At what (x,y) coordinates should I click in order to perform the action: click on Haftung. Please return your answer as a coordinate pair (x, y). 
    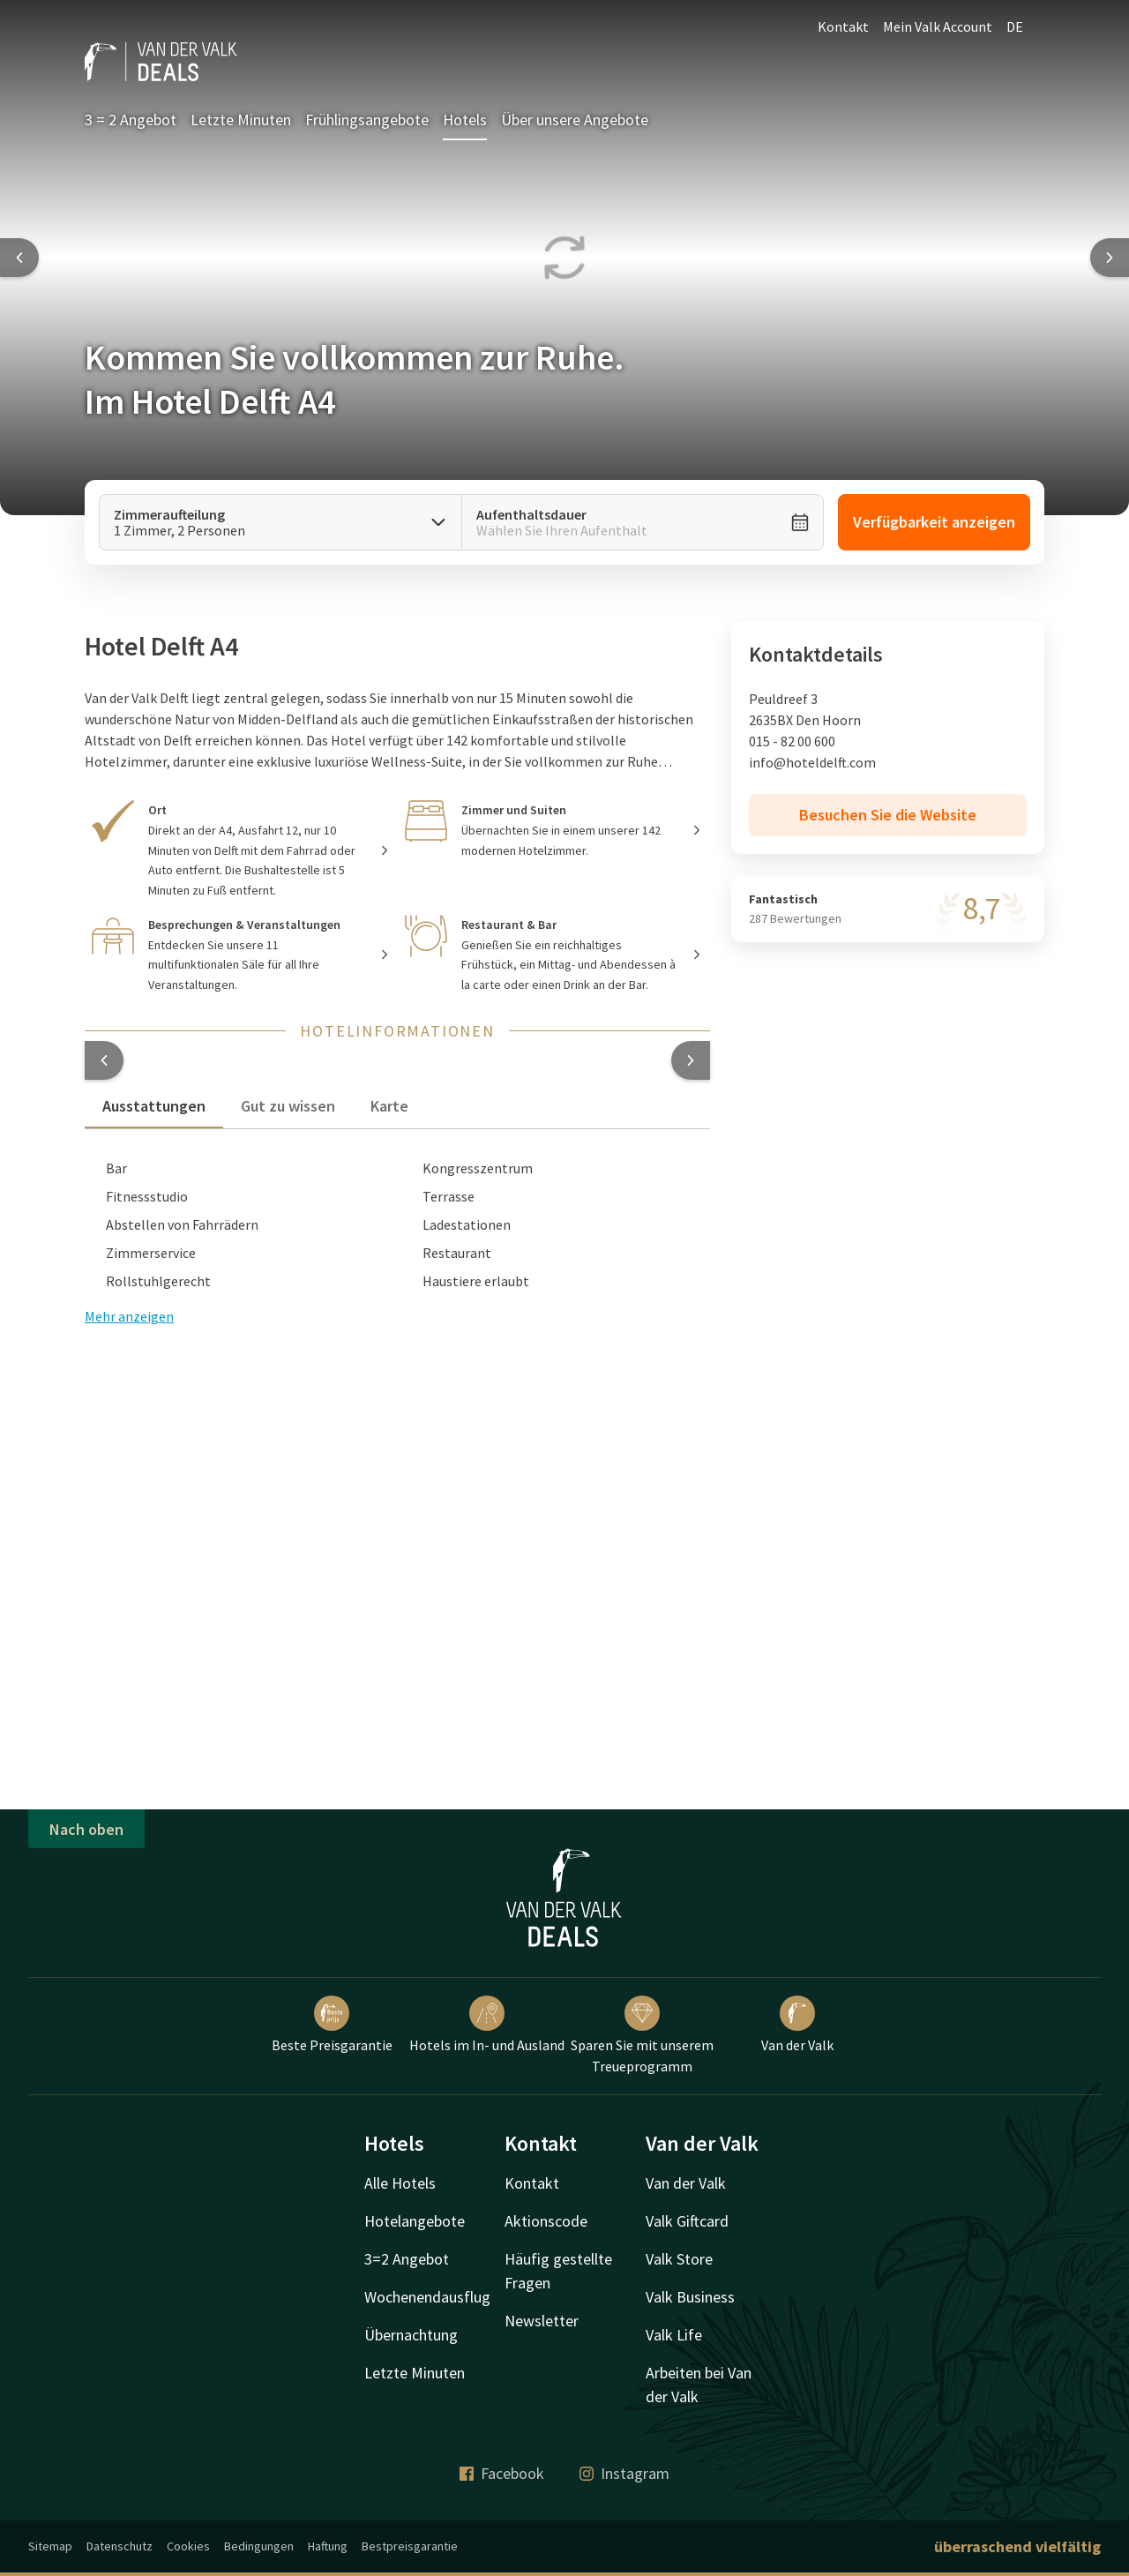
    Looking at the image, I should click on (328, 2546).